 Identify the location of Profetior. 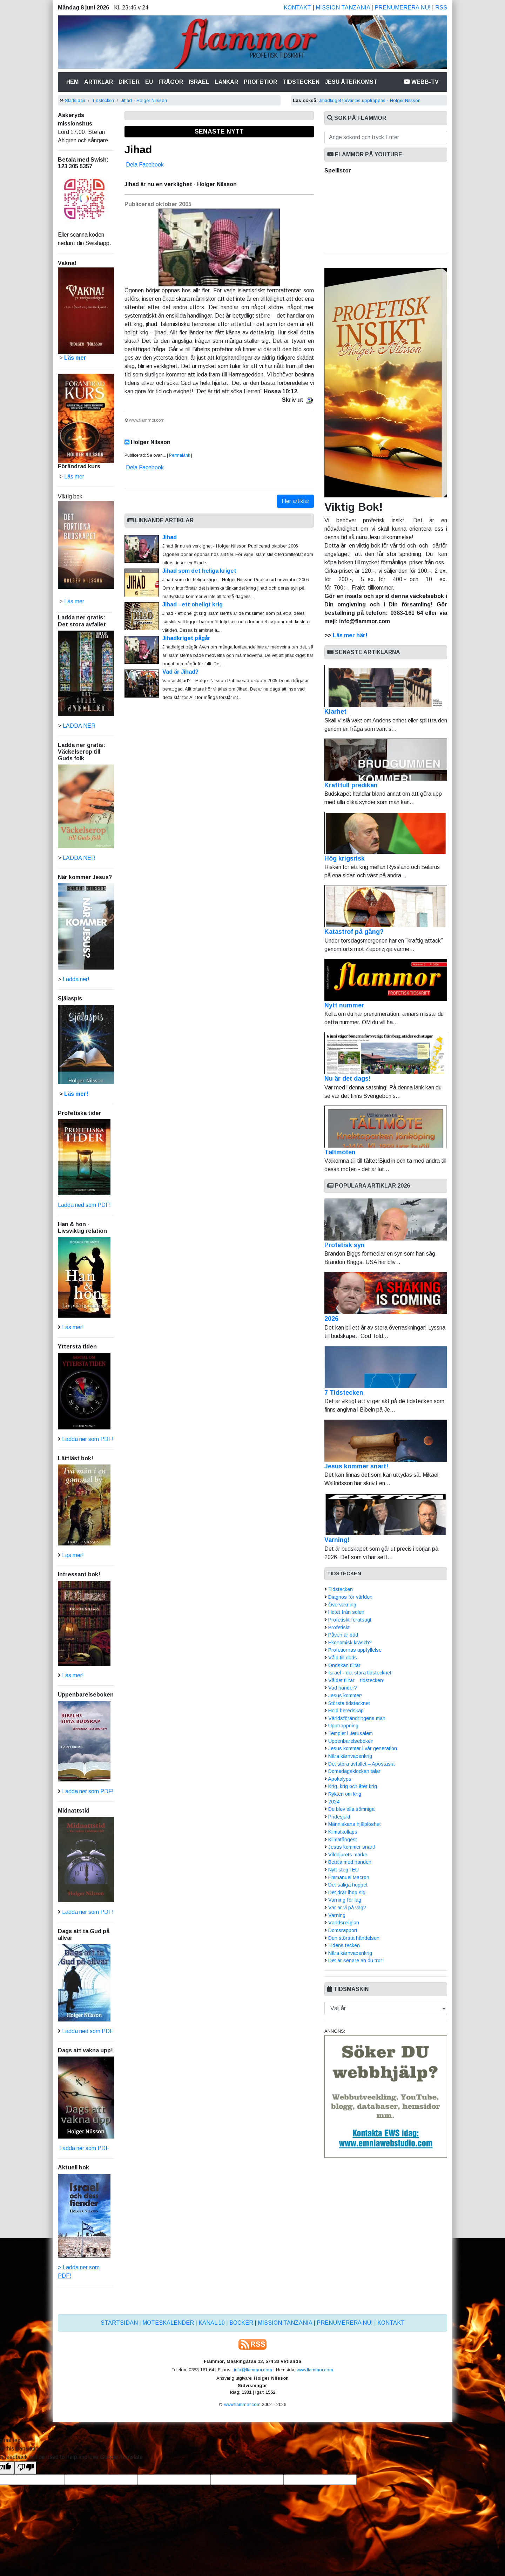
(260, 82).